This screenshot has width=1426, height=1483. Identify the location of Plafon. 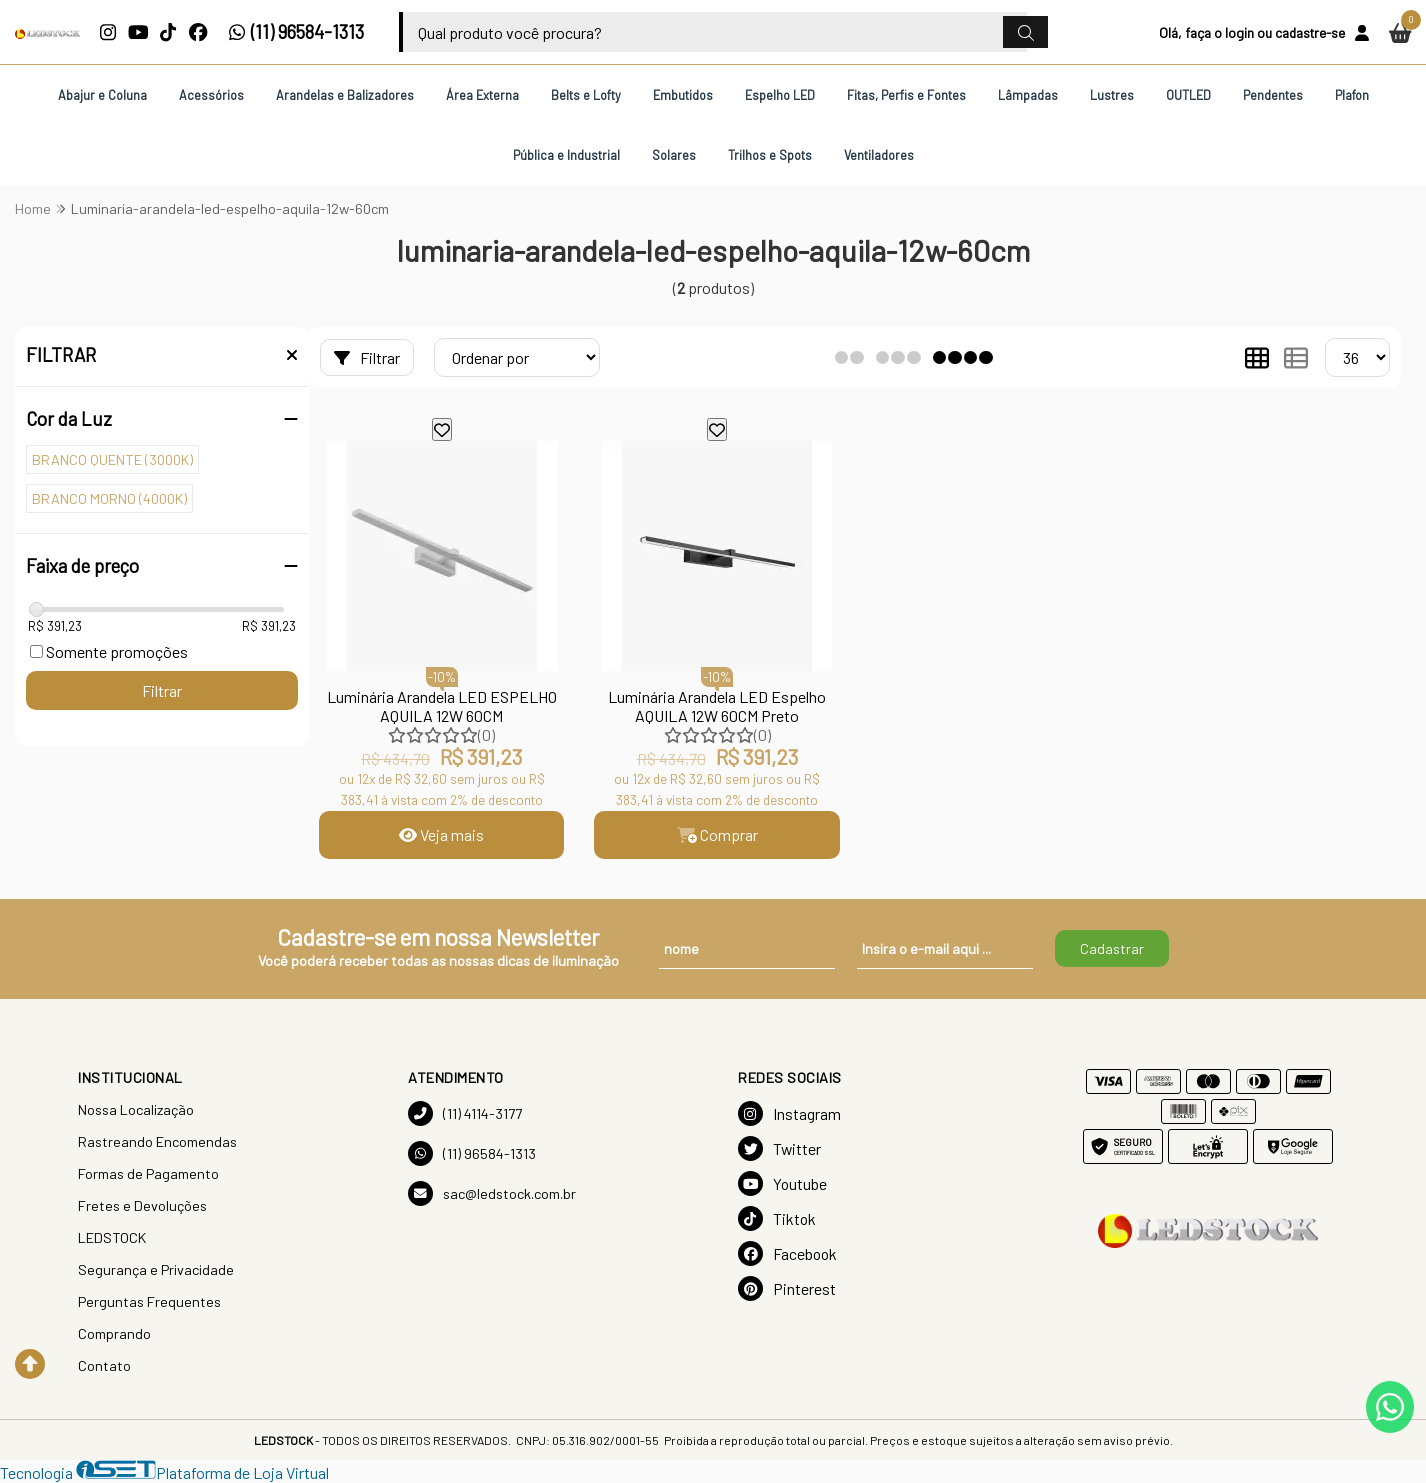
(1352, 95).